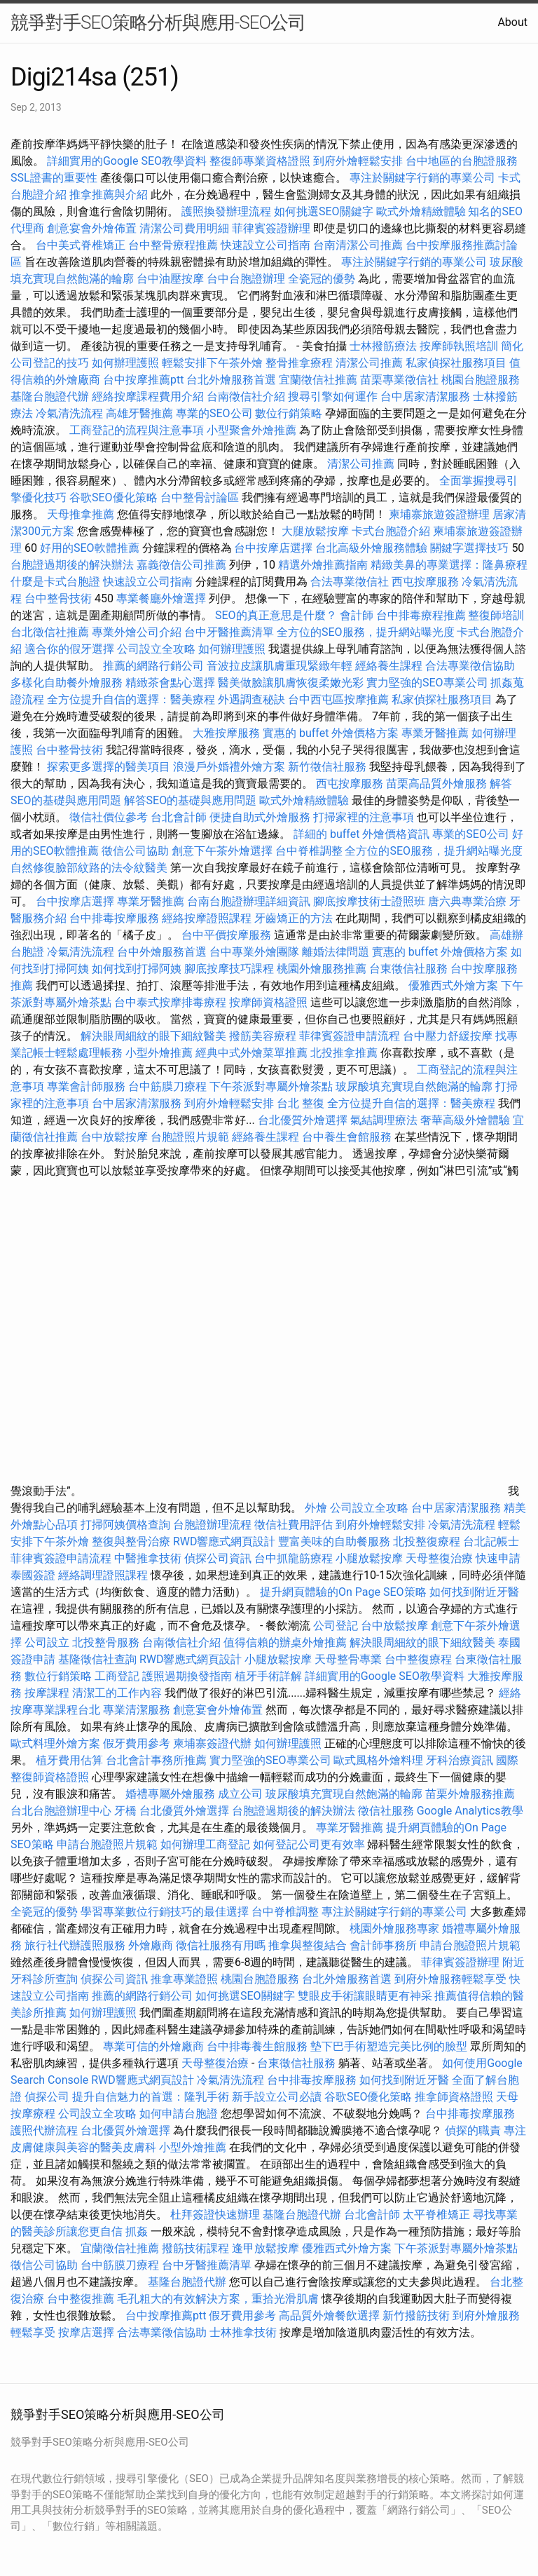 Image resolution: width=538 pixels, height=2576 pixels. Describe the element at coordinates (426, 1541) in the screenshot. I see `北投整復療程` at that location.